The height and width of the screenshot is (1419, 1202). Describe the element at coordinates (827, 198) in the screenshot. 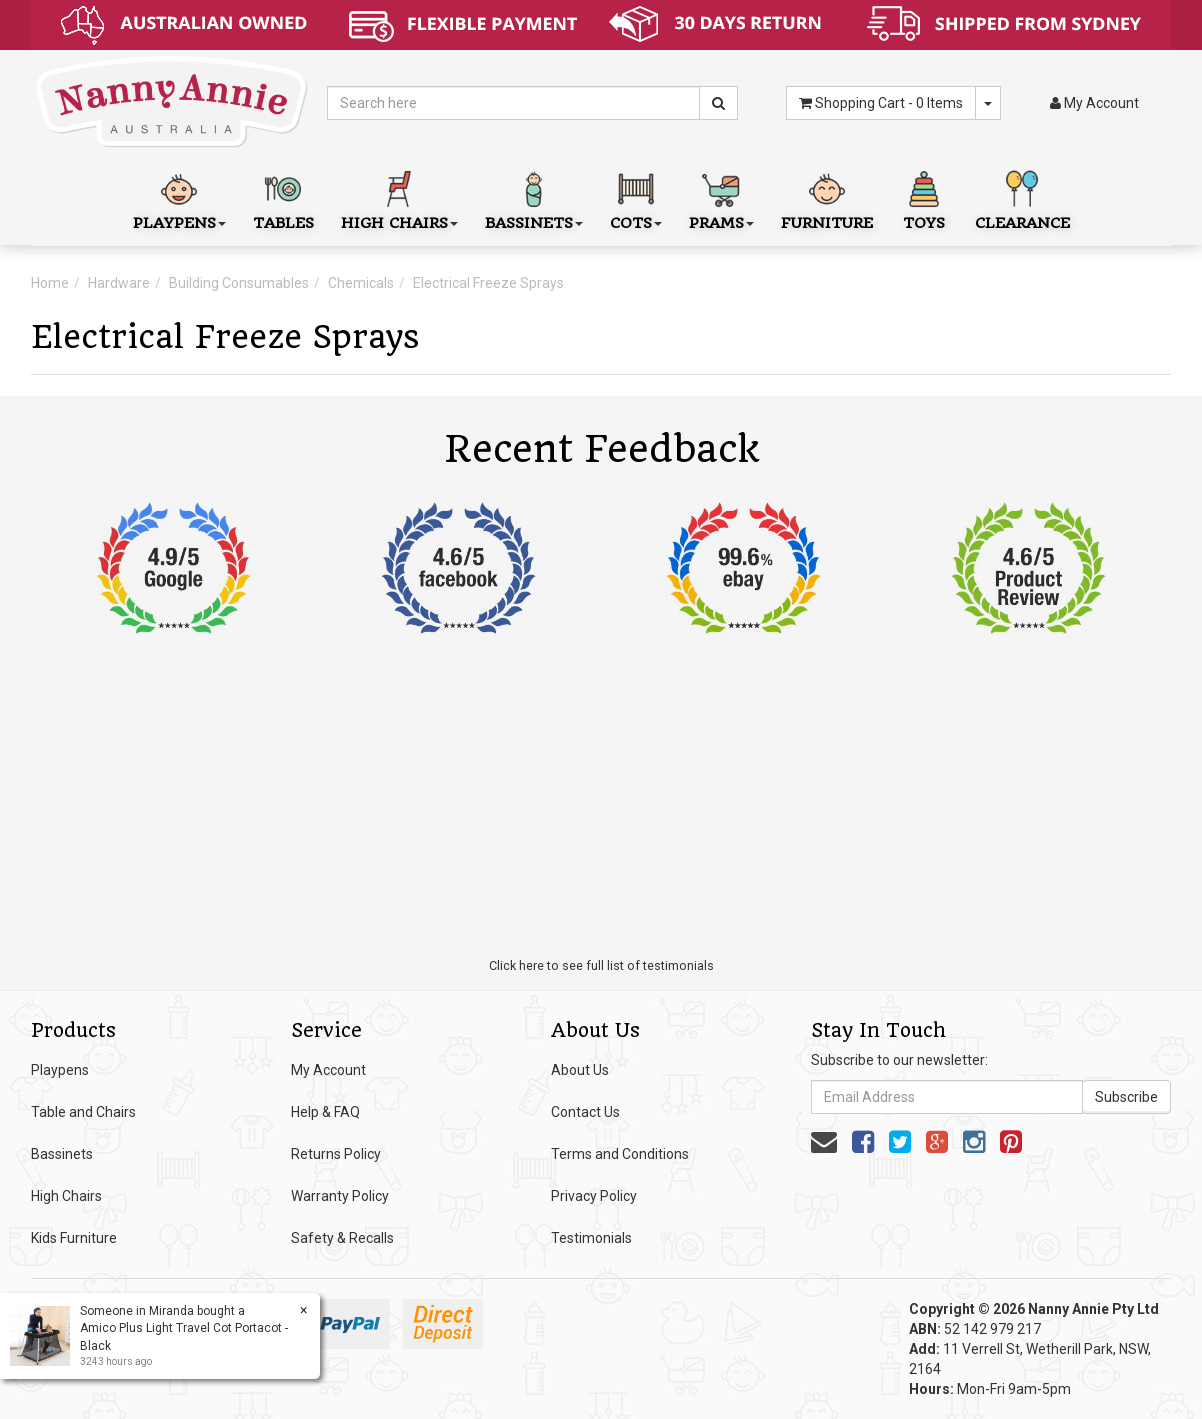

I see `Furniture [button]` at that location.